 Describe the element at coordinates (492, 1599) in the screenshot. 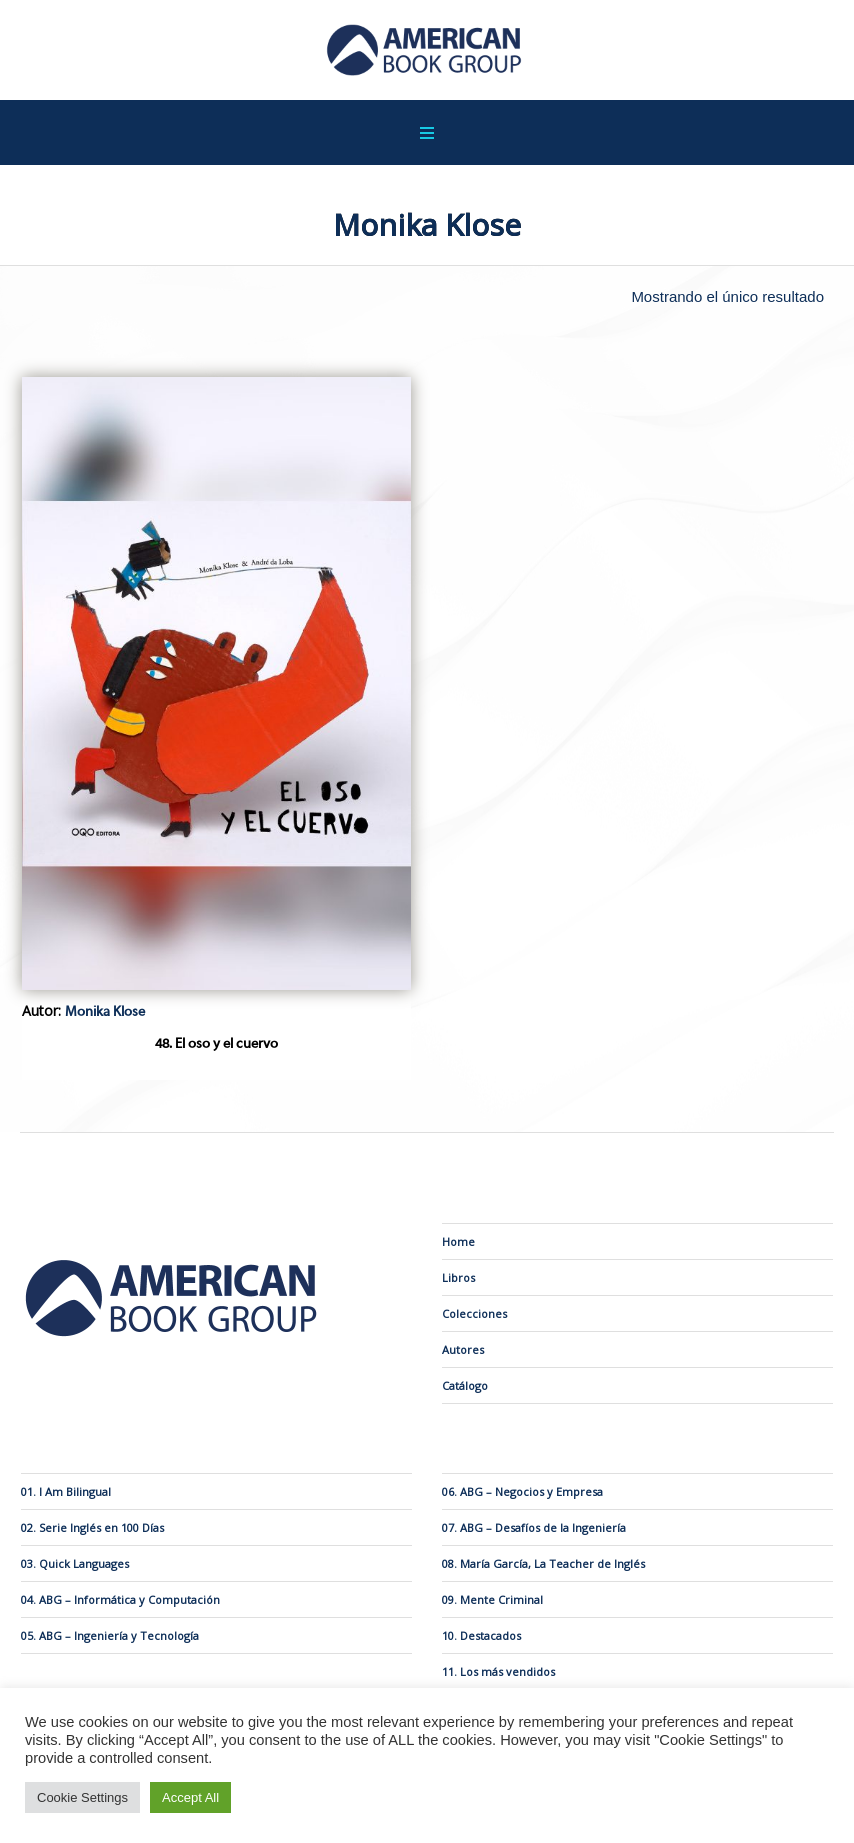

I see `09. Mente Criminal` at that location.